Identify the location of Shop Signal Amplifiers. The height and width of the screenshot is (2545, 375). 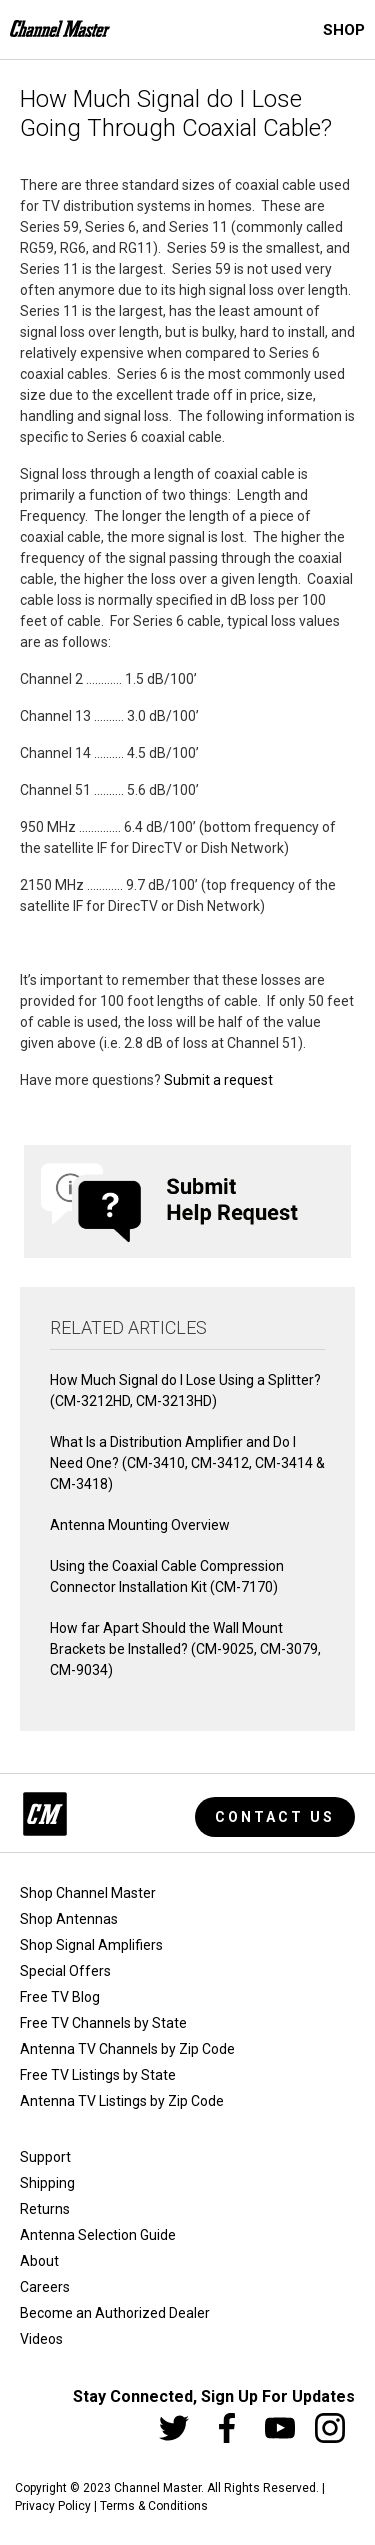
(91, 1945).